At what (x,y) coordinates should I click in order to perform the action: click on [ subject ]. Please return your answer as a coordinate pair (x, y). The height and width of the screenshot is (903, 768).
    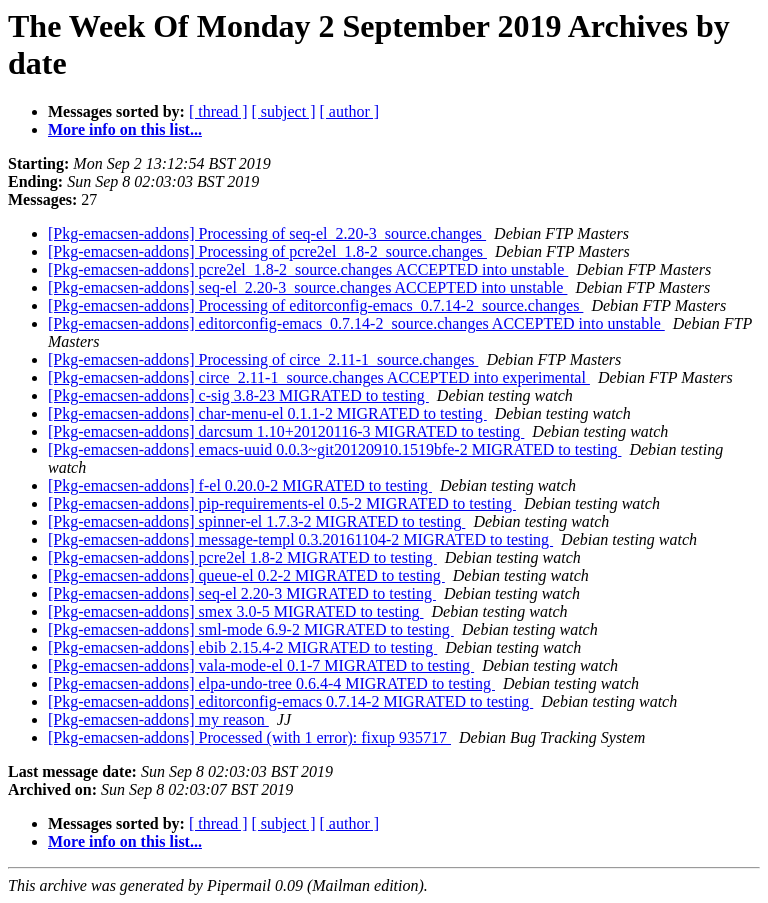
    Looking at the image, I should click on (284, 111).